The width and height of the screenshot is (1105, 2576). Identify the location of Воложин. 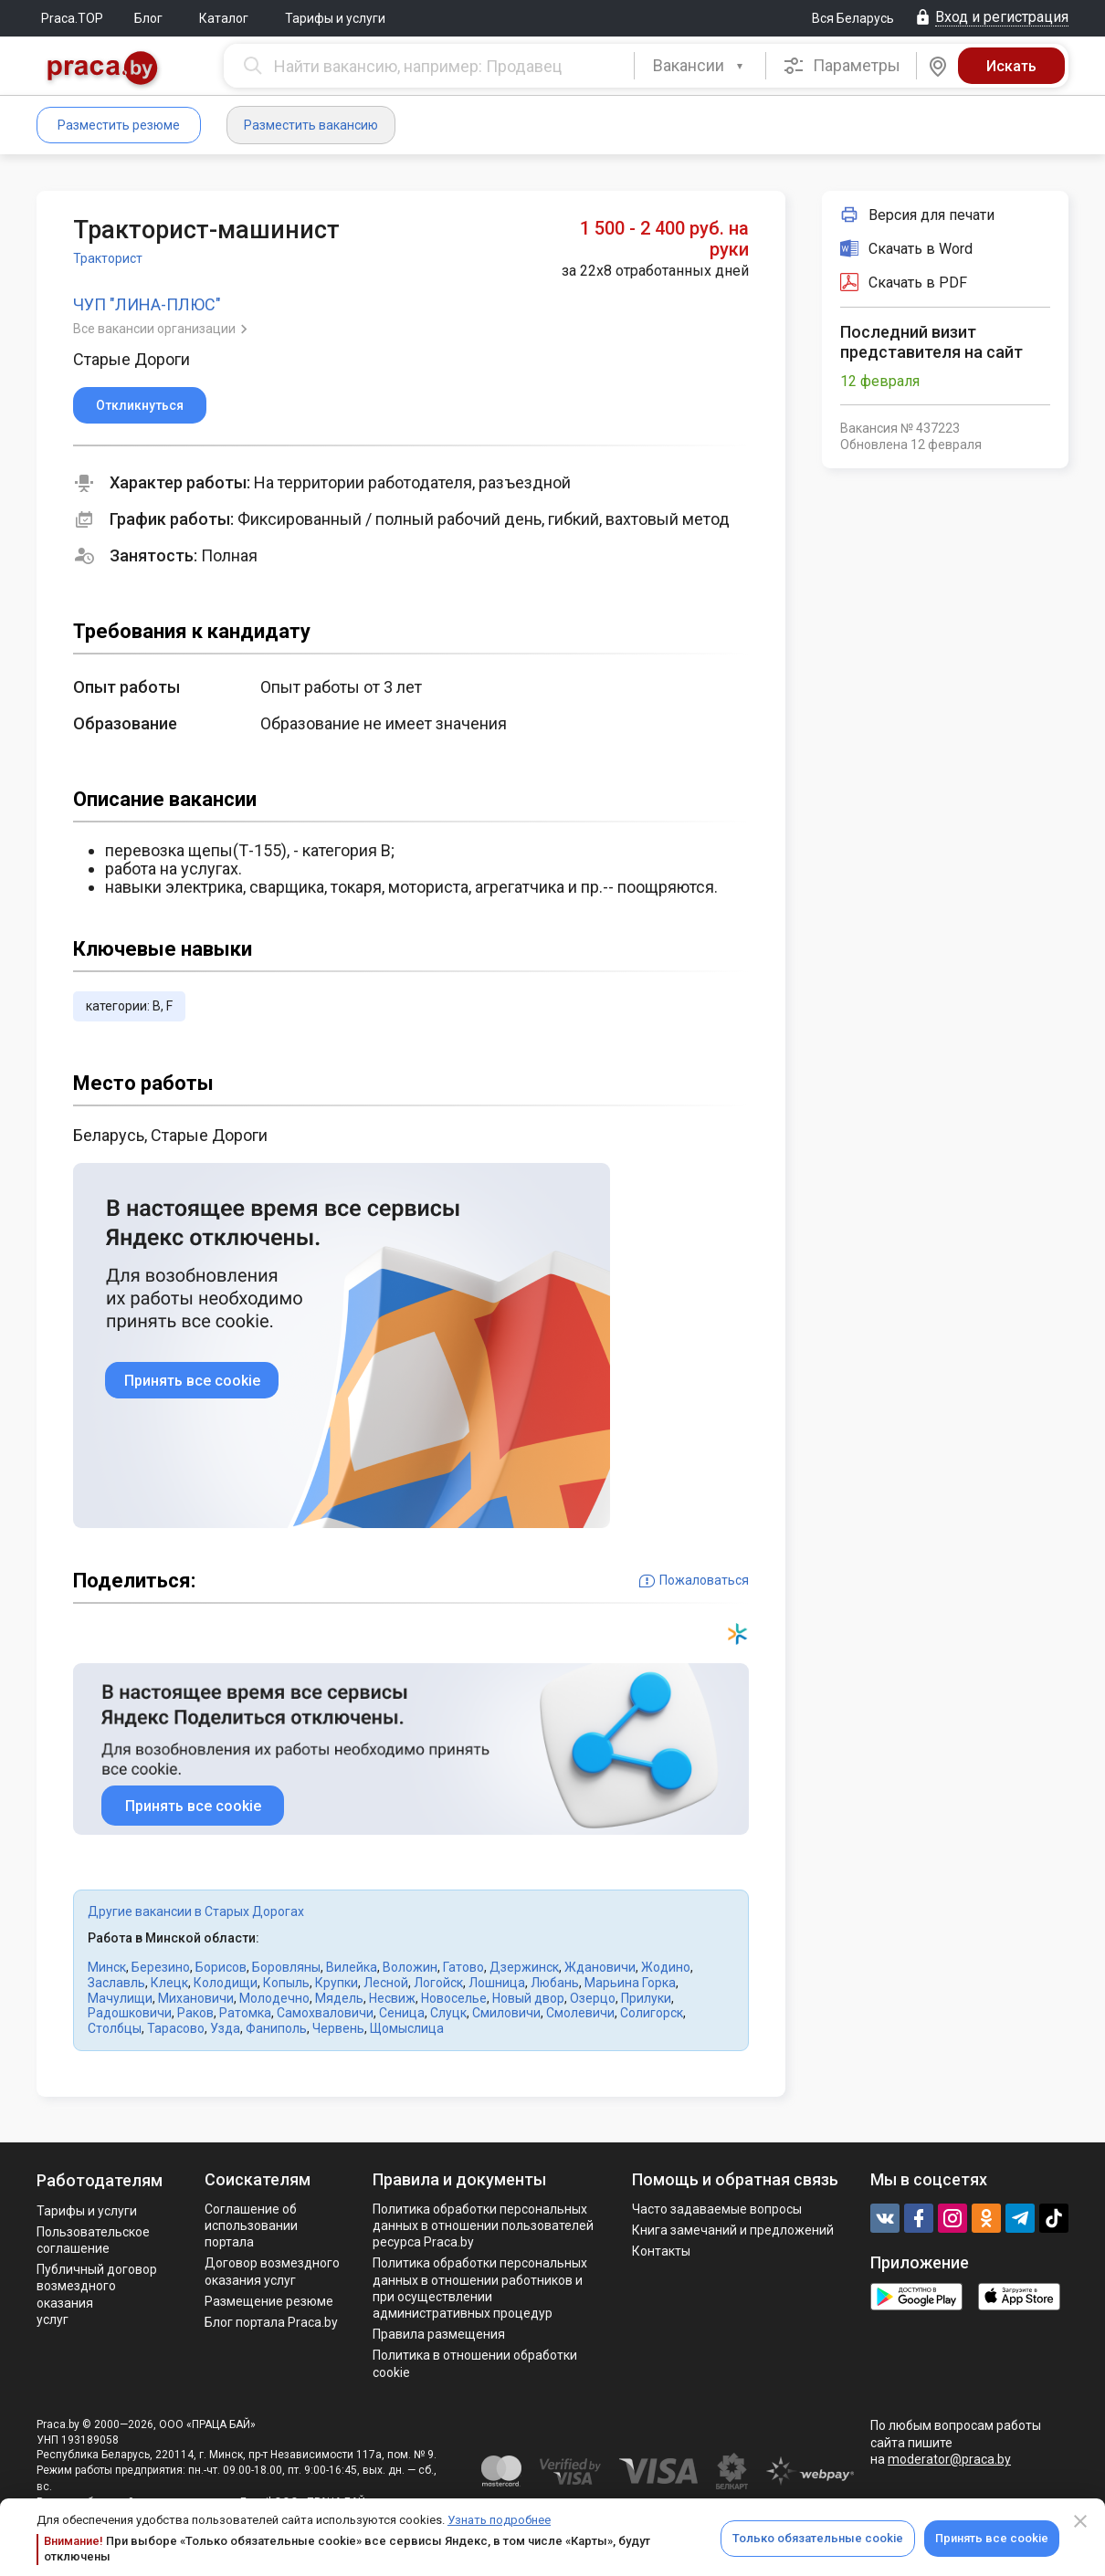
(410, 1967).